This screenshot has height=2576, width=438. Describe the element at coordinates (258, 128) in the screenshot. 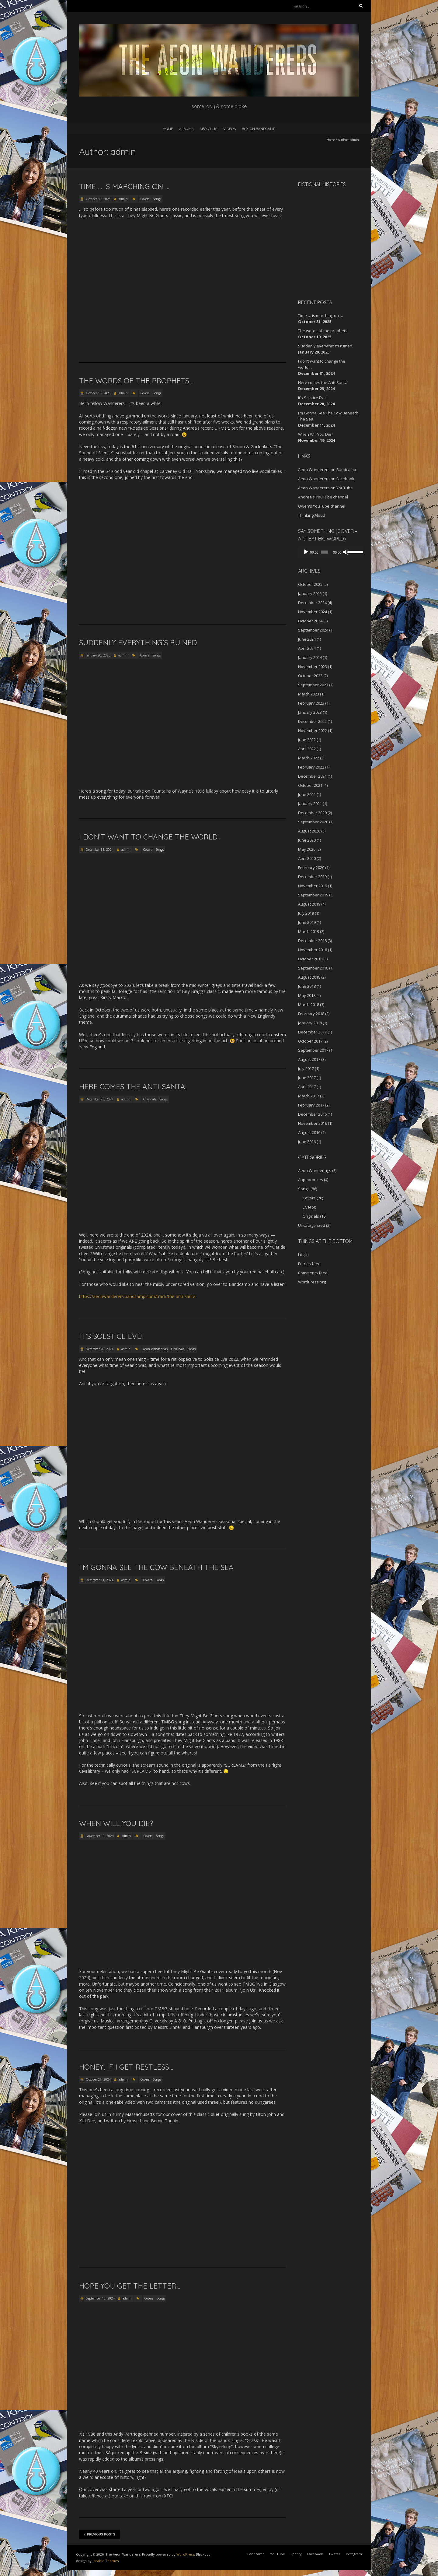

I see `Buy on Bandcamp` at that location.